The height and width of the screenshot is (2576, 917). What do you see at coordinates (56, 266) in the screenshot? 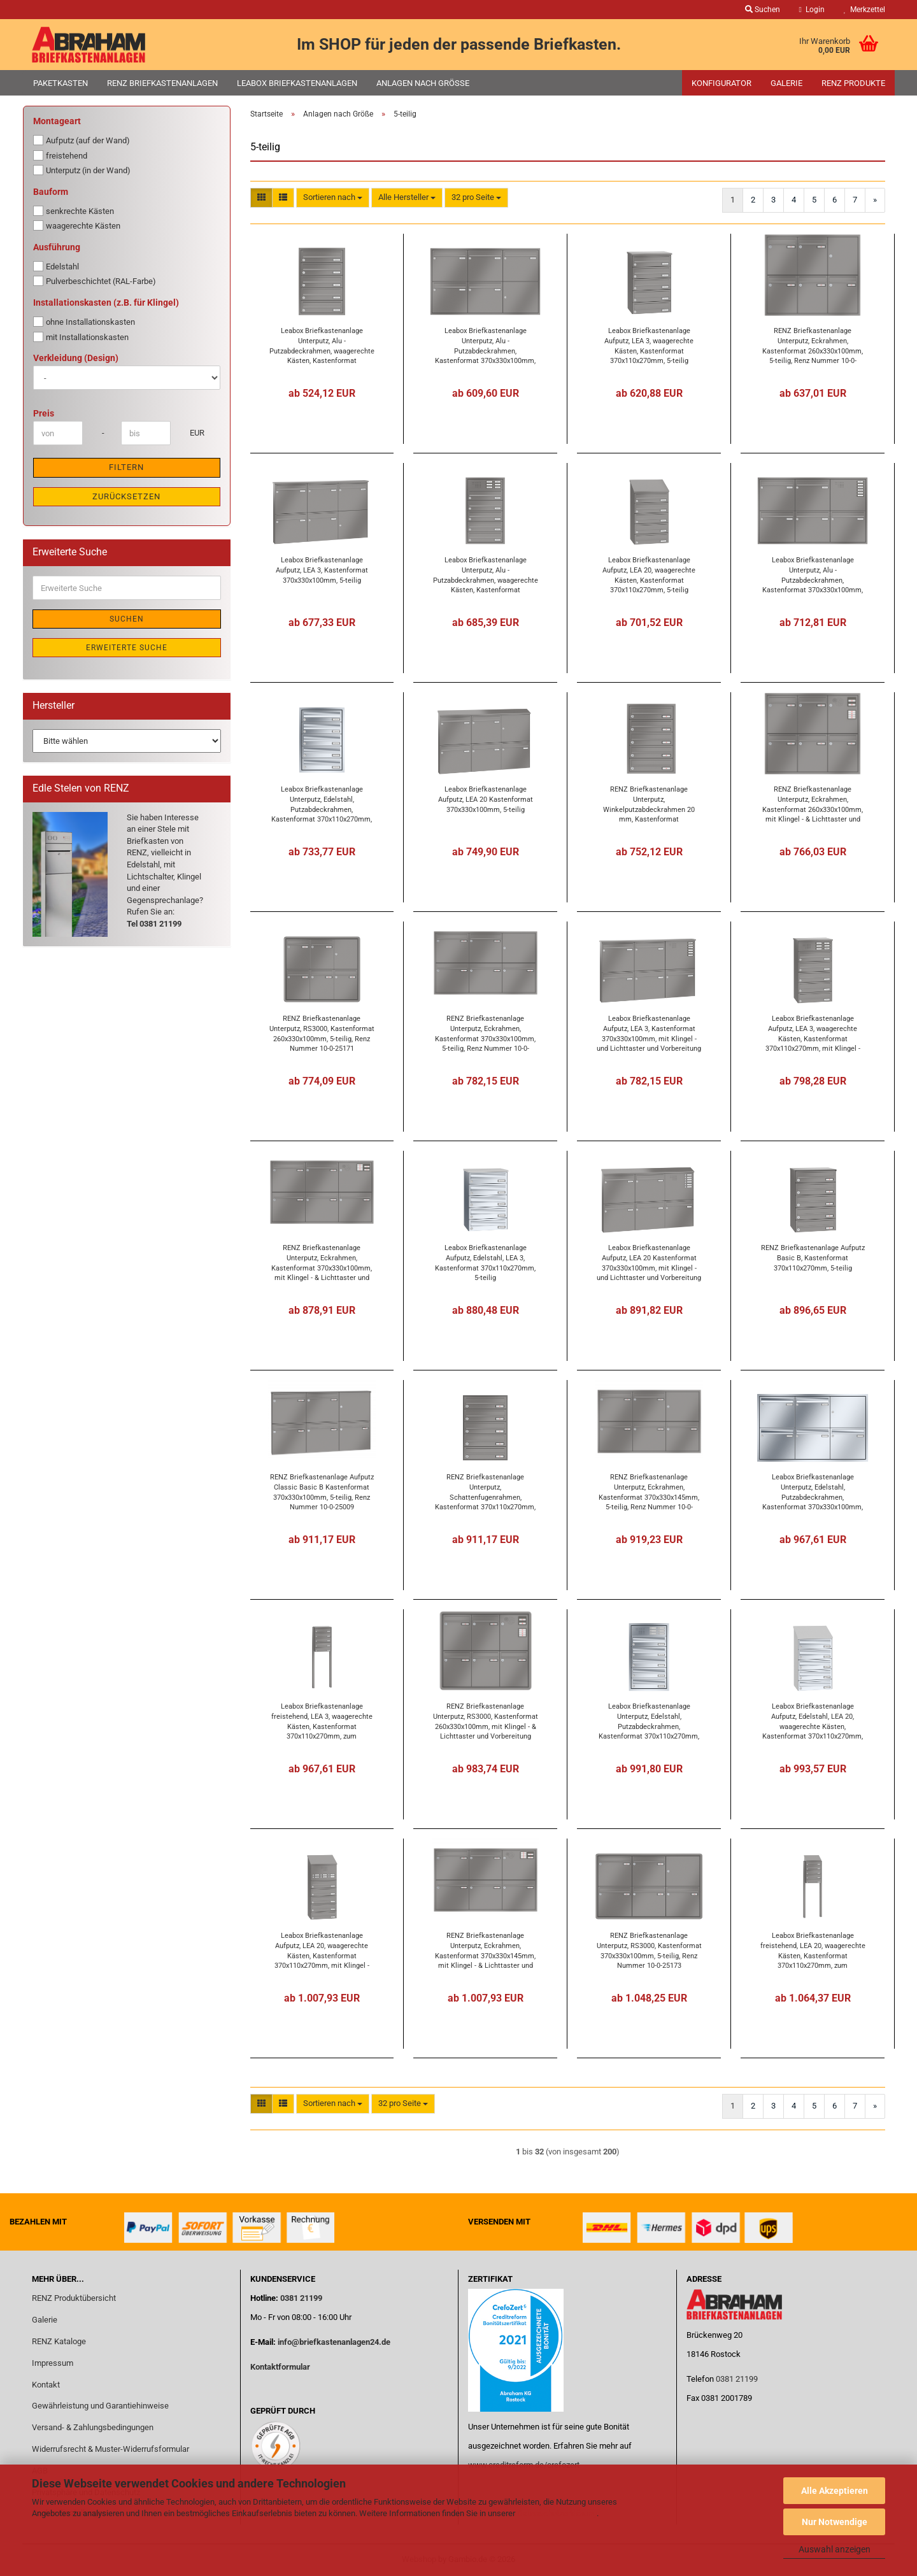
I see `Edelstahl` at bounding box center [56, 266].